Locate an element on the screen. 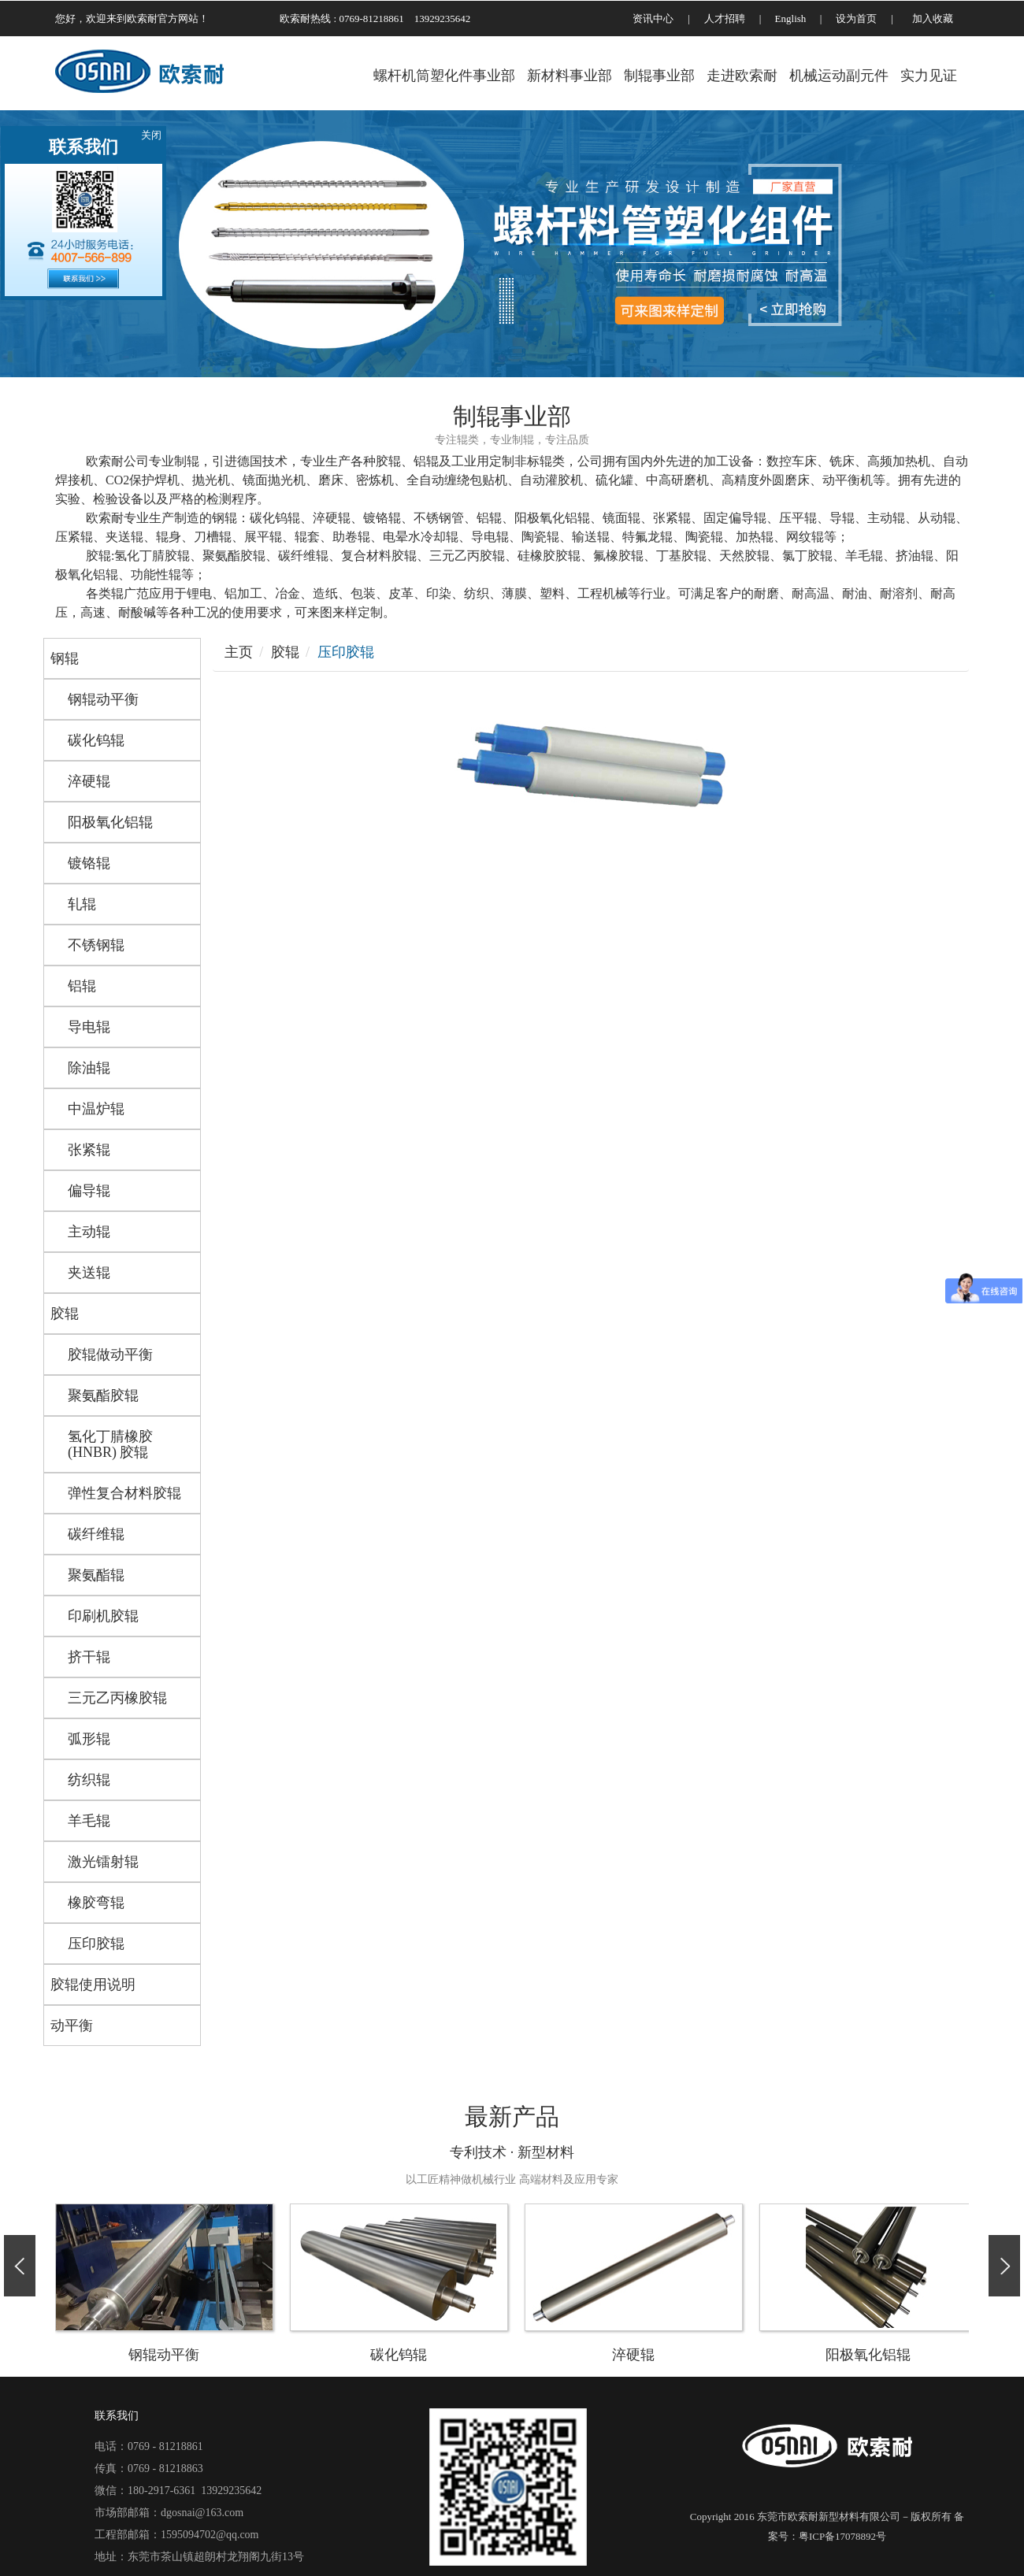  走进欧索耐 is located at coordinates (742, 75).